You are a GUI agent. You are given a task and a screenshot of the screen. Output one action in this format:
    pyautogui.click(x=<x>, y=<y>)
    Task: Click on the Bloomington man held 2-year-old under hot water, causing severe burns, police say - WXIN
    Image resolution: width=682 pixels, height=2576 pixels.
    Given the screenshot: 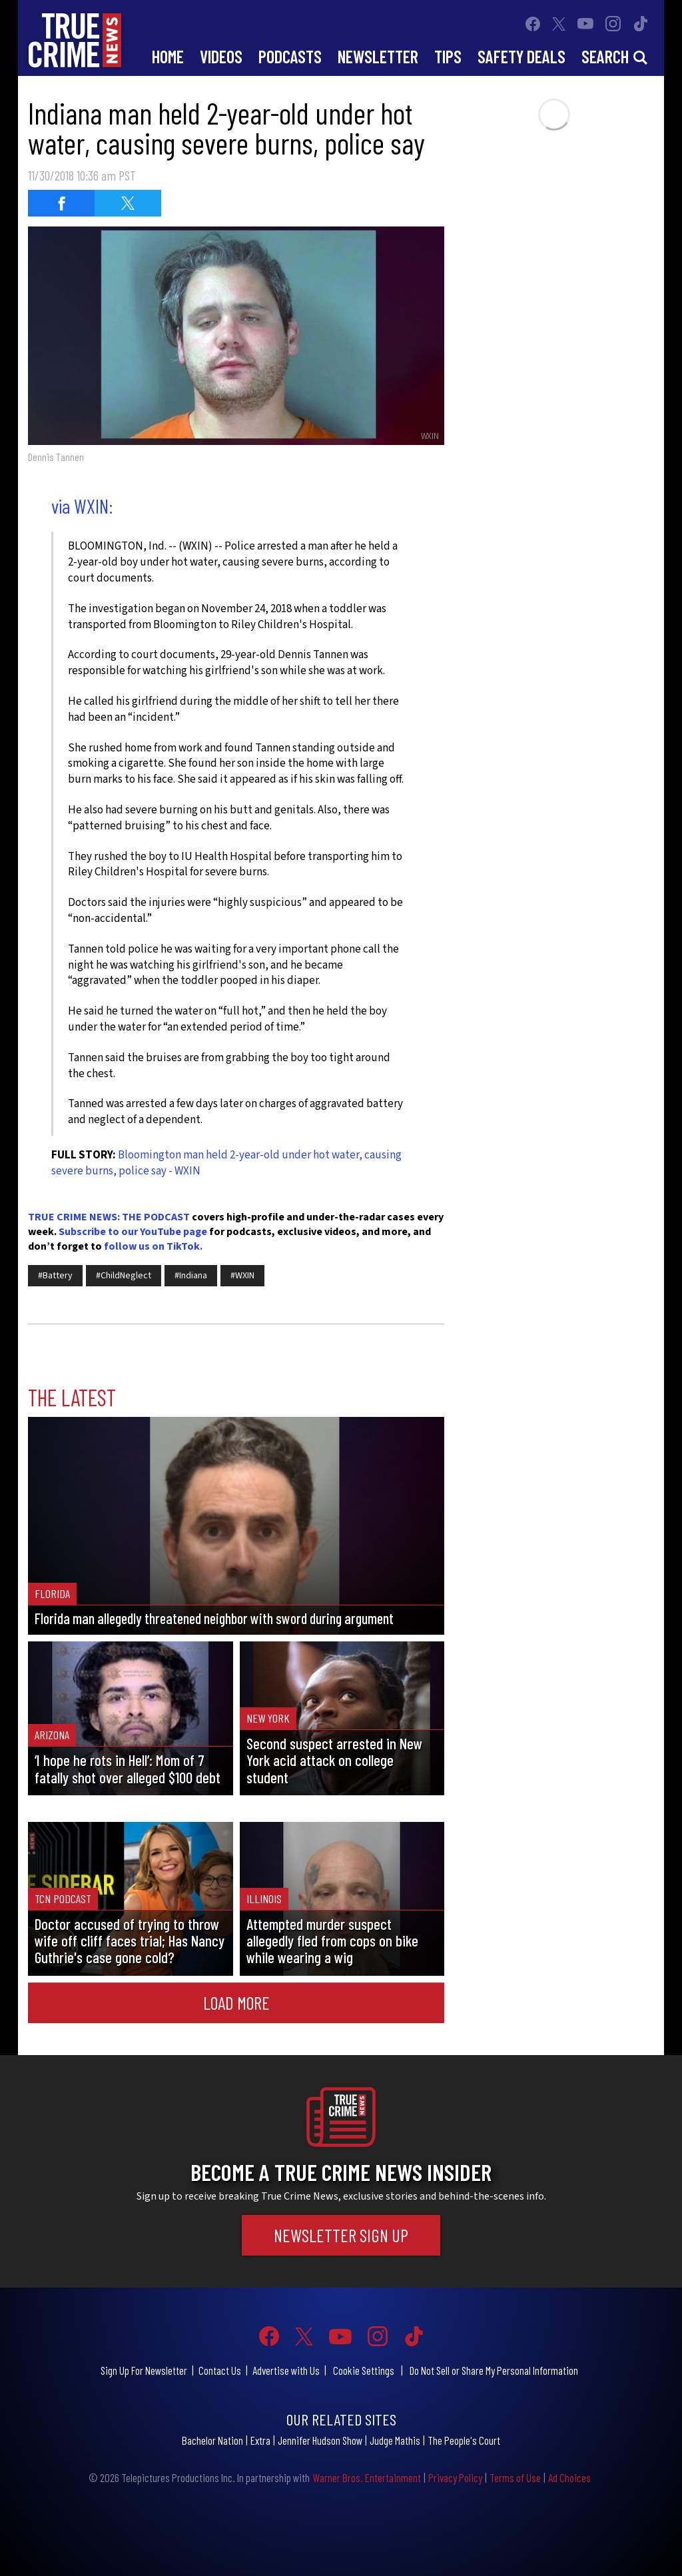 What is the action you would take?
    pyautogui.click(x=226, y=1163)
    